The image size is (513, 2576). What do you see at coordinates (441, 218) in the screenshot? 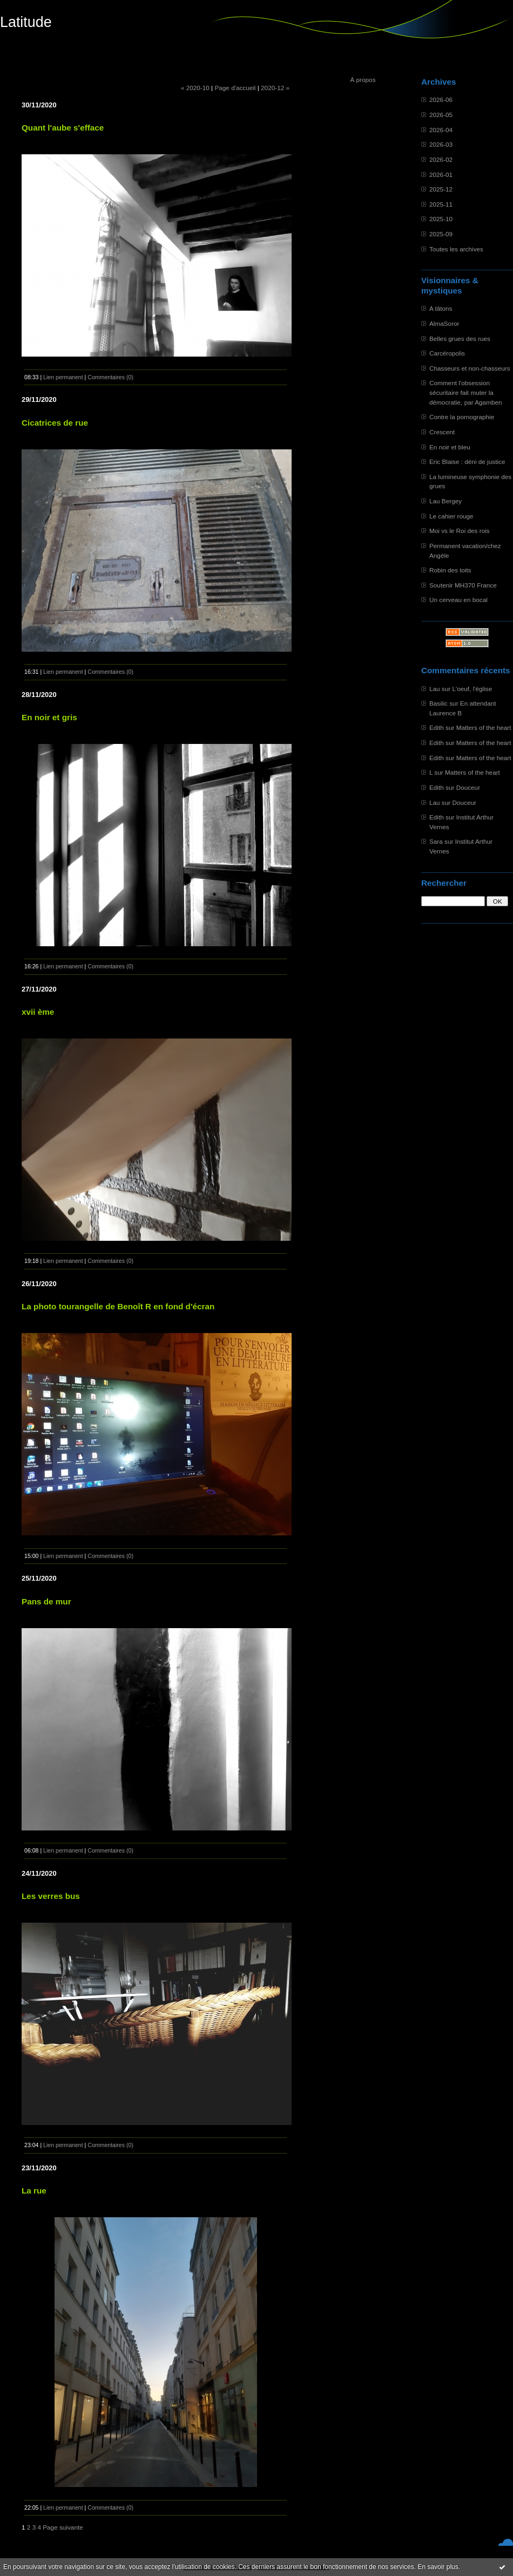
I see `2025-10` at bounding box center [441, 218].